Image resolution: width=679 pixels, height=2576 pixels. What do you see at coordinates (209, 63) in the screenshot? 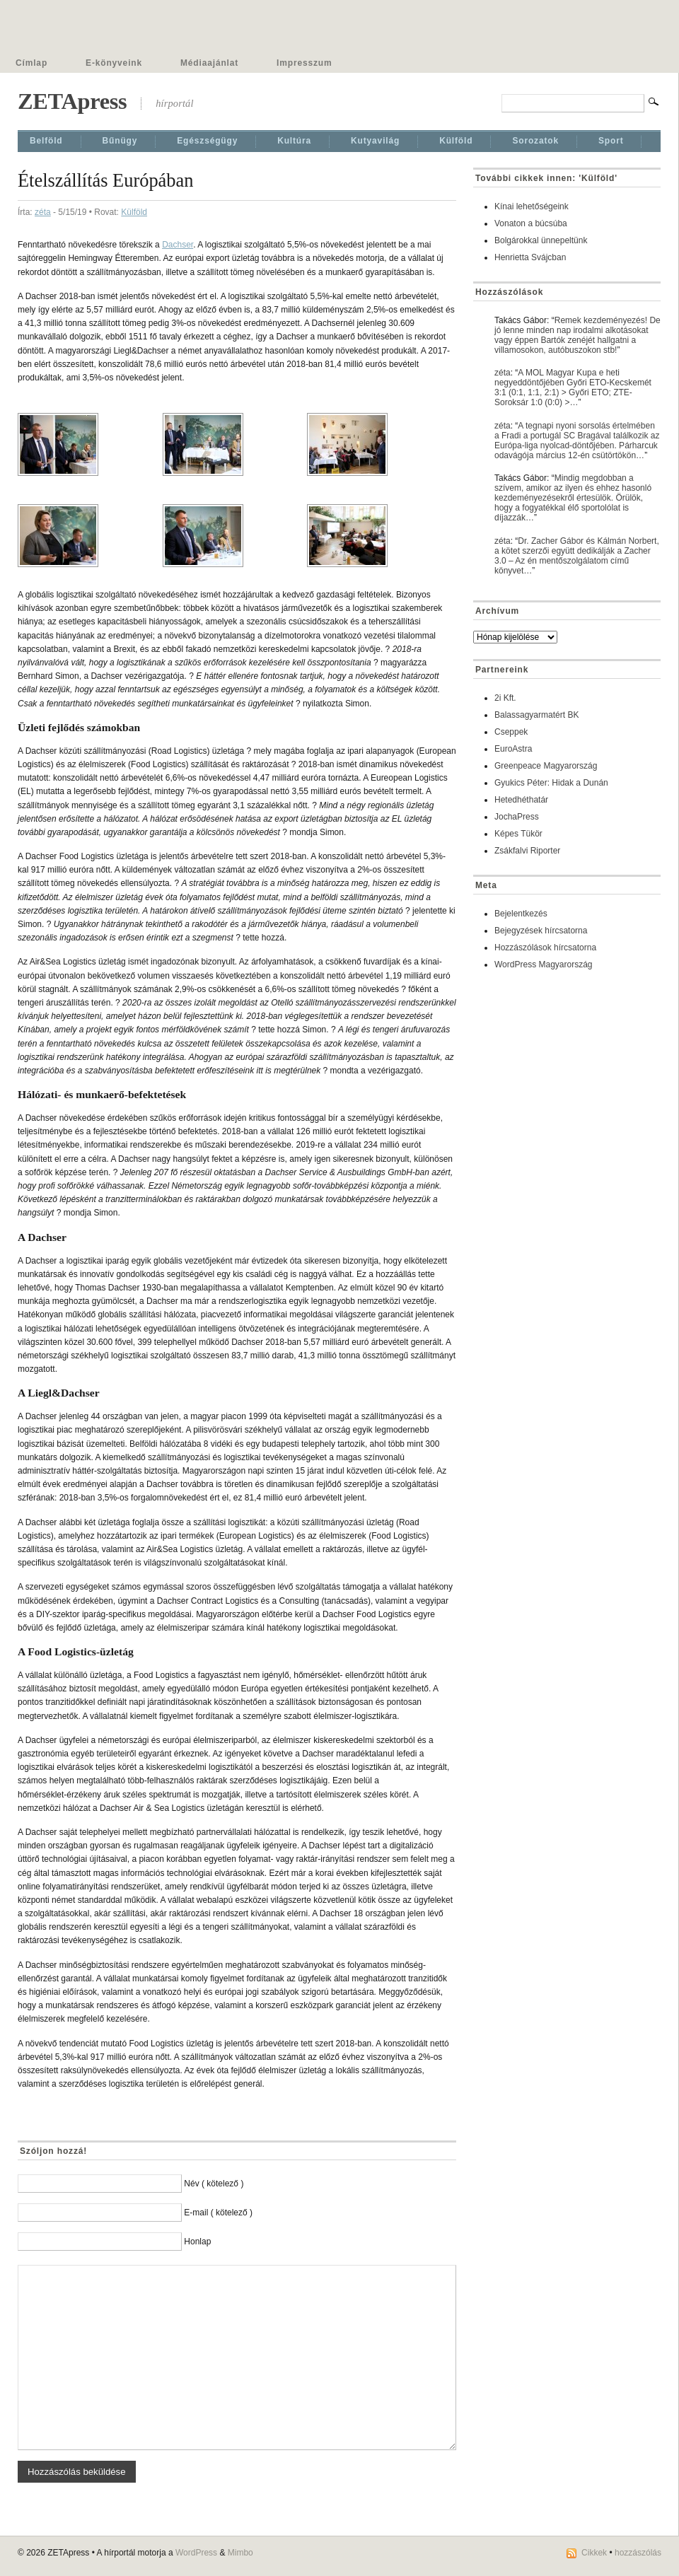
I see `Médiaajánlat` at bounding box center [209, 63].